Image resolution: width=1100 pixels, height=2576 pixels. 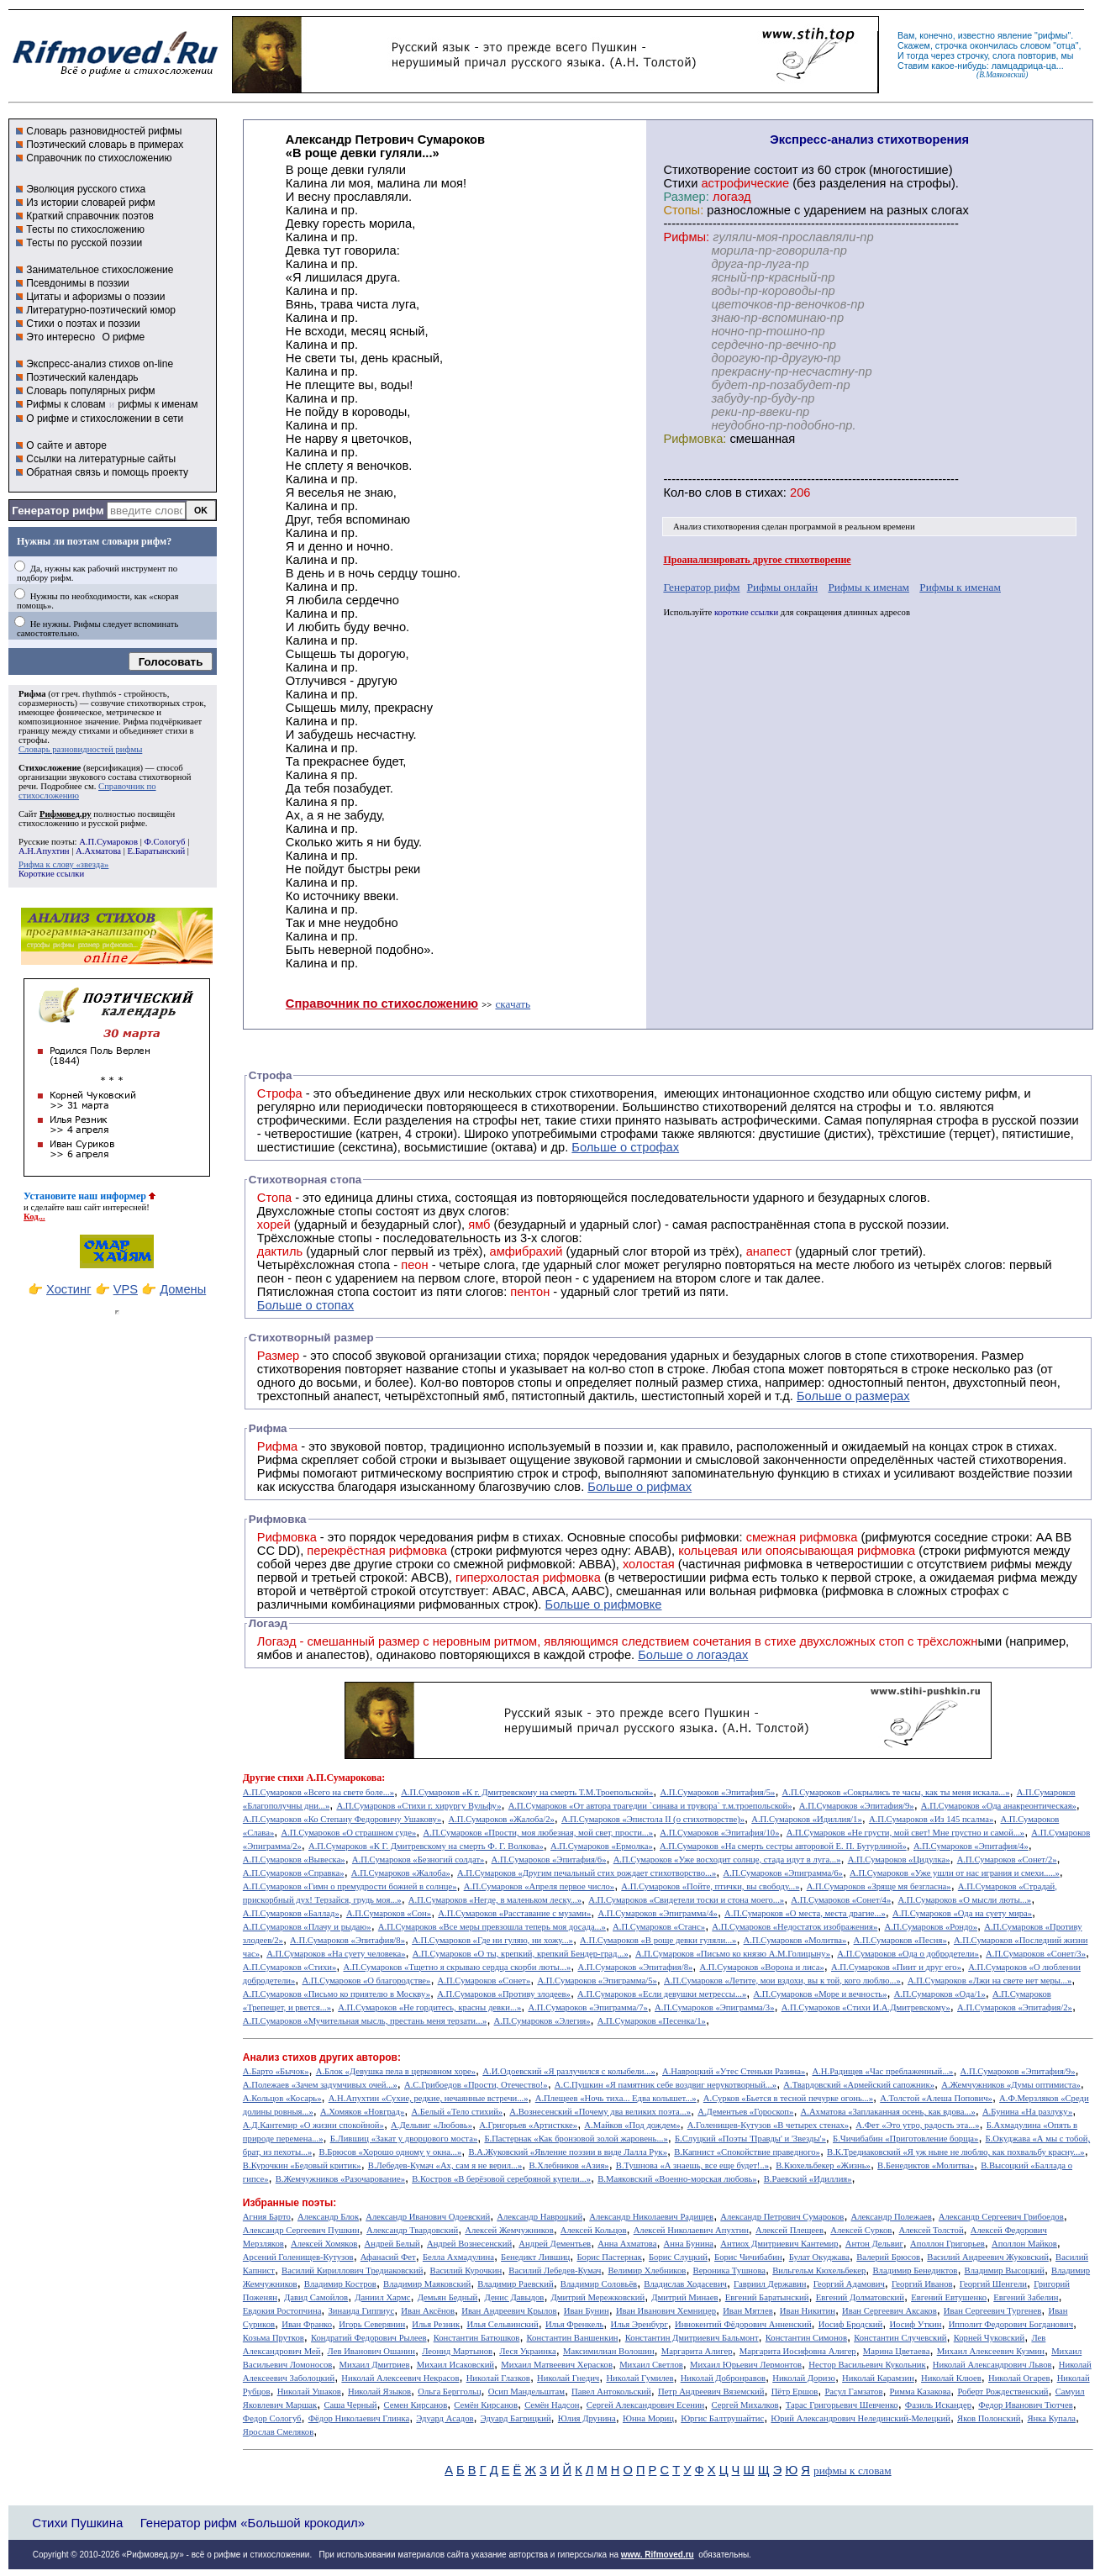 I want to click on Николай Огарев, so click(x=1019, y=2378).